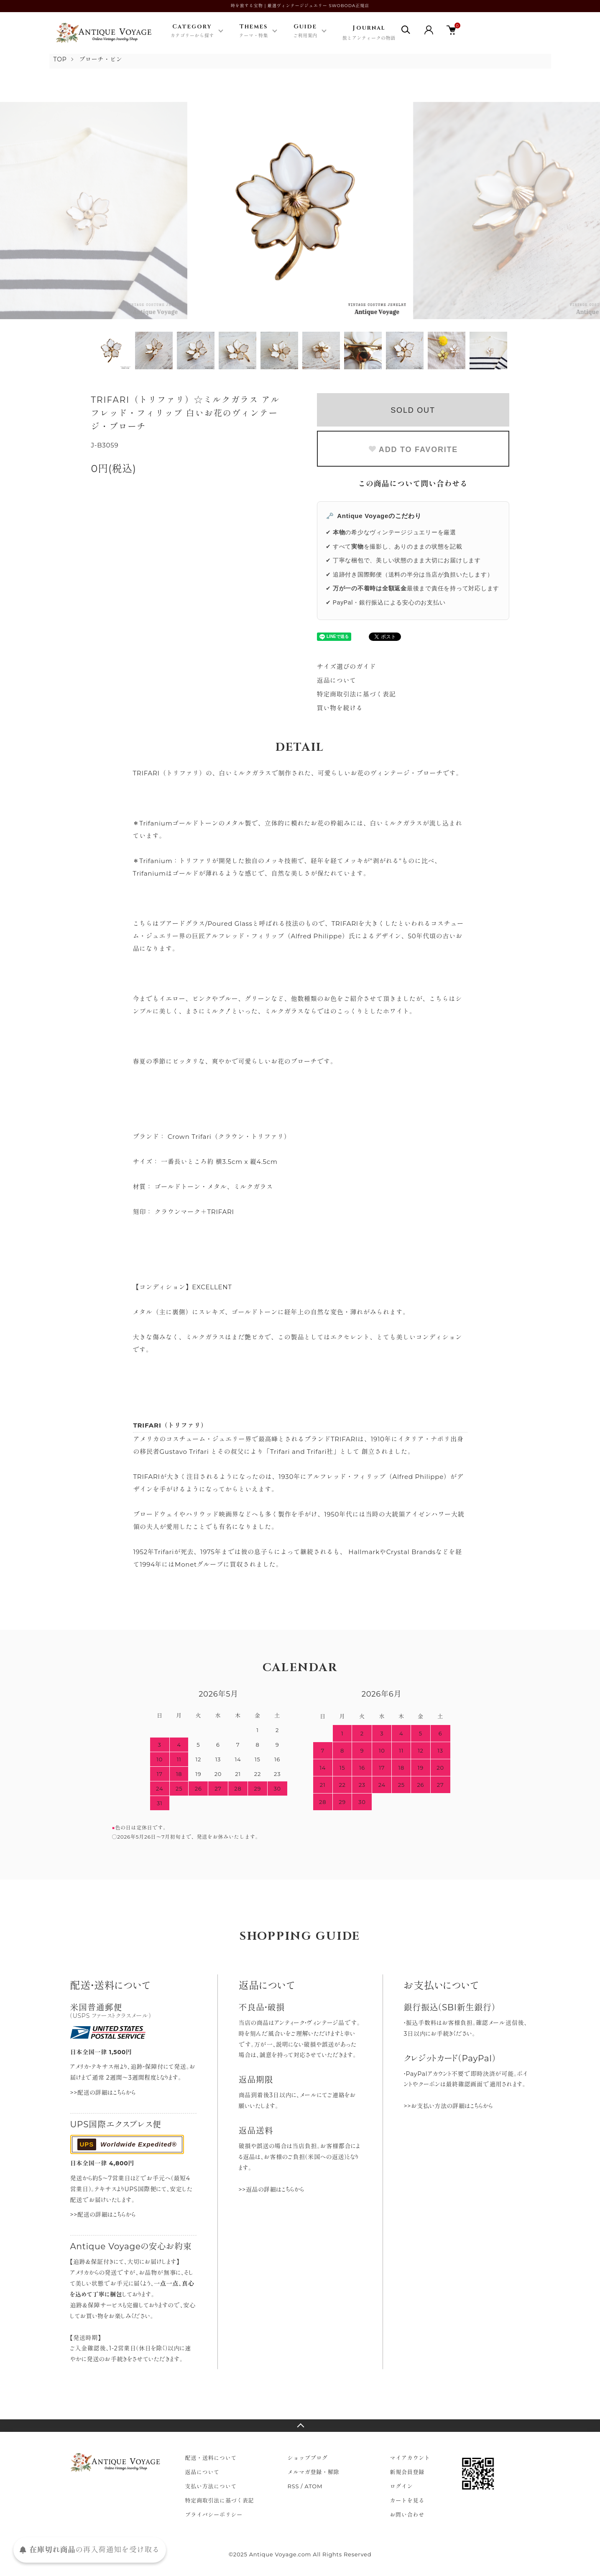 This screenshot has height=2576, width=600. I want to click on TOPへ戻る, so click(300, 2425).